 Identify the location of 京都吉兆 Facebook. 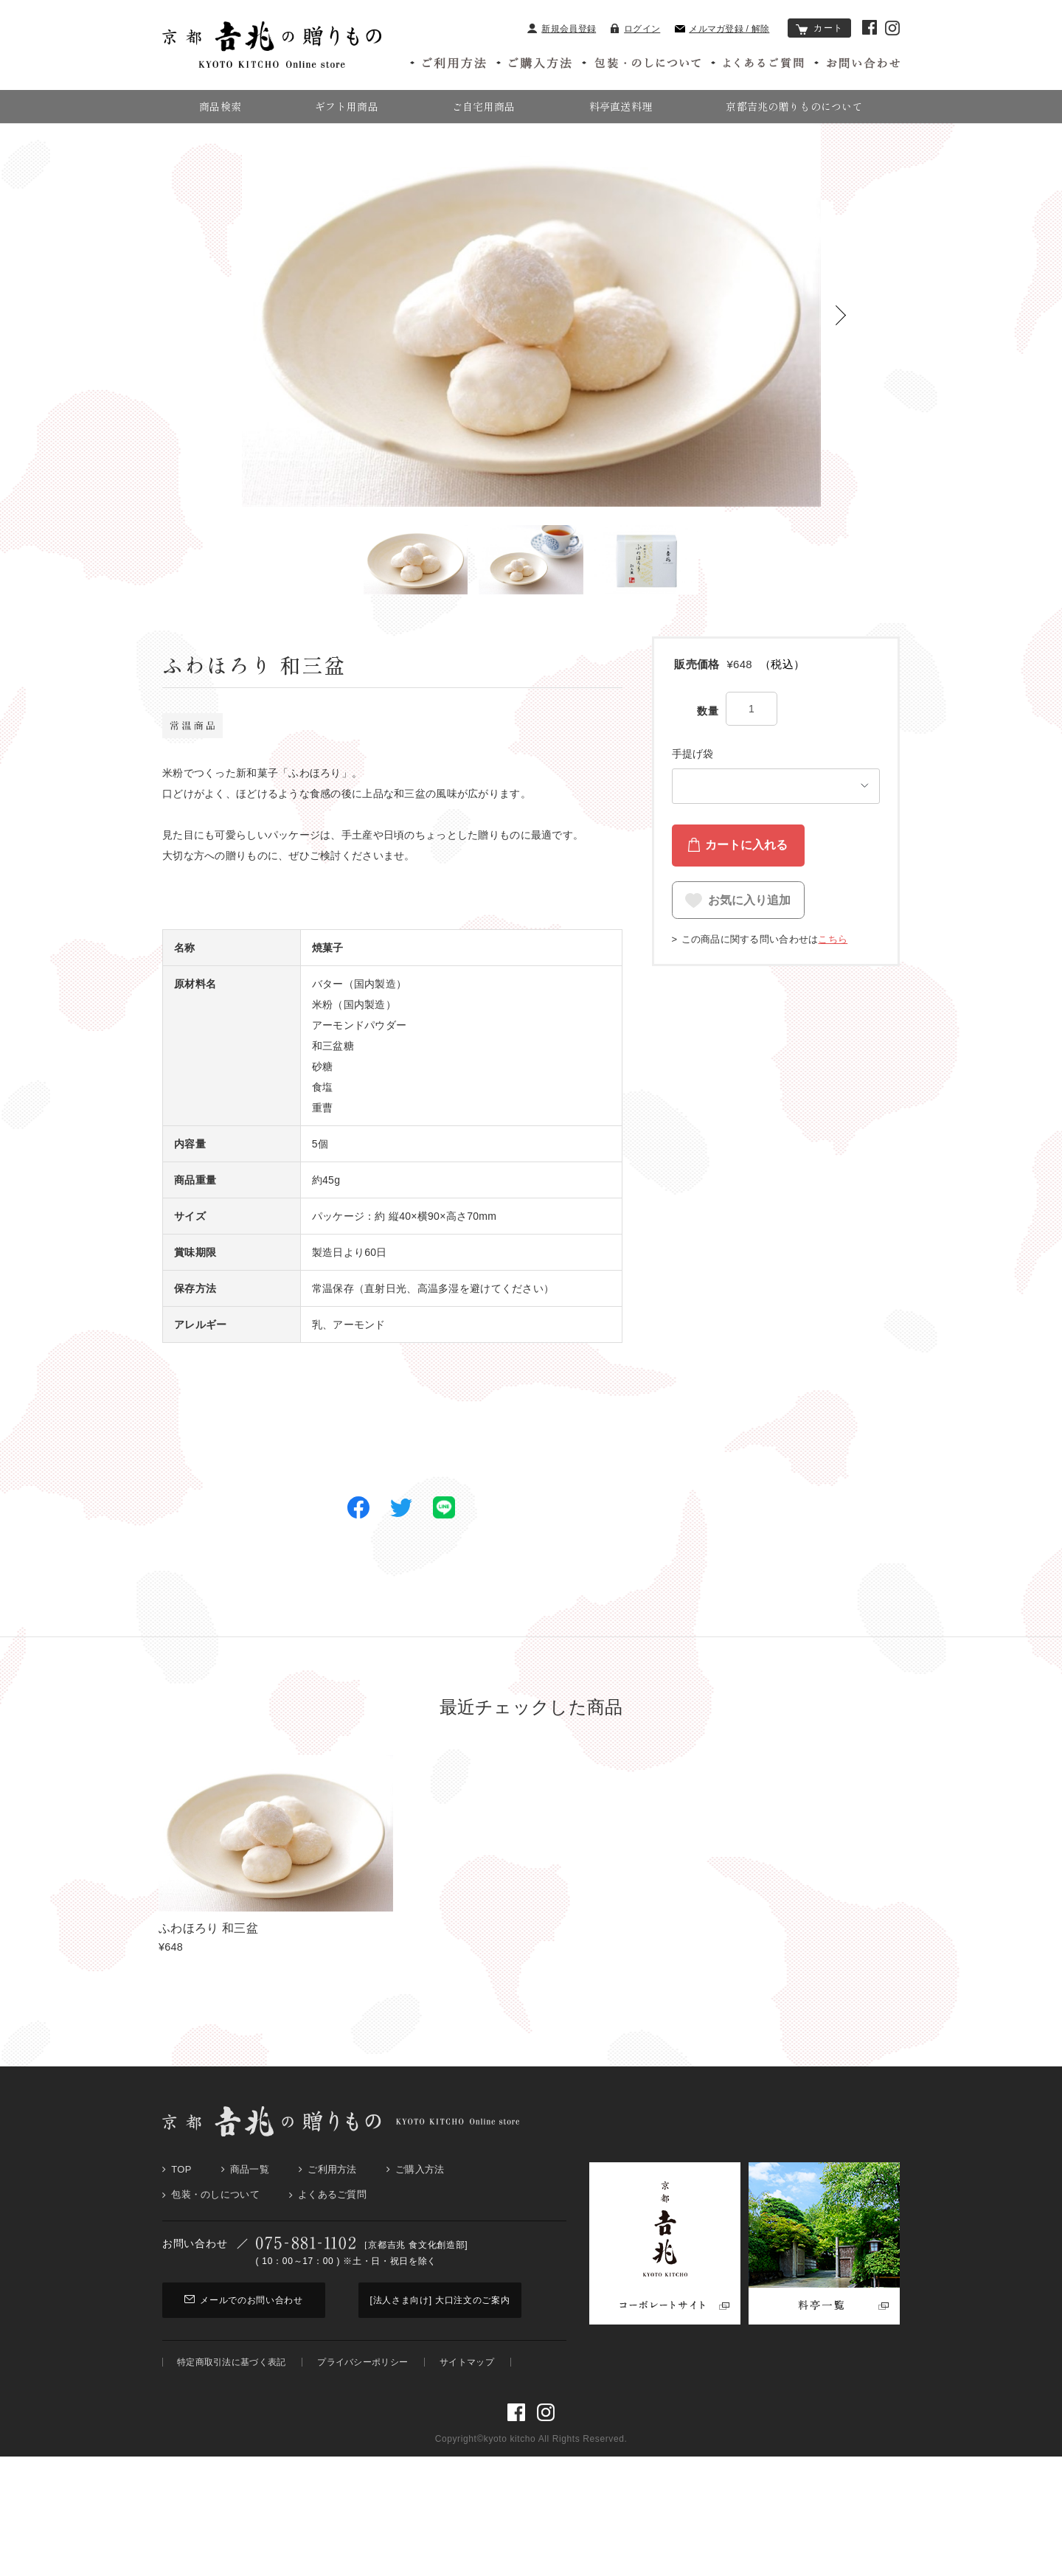
(869, 27).